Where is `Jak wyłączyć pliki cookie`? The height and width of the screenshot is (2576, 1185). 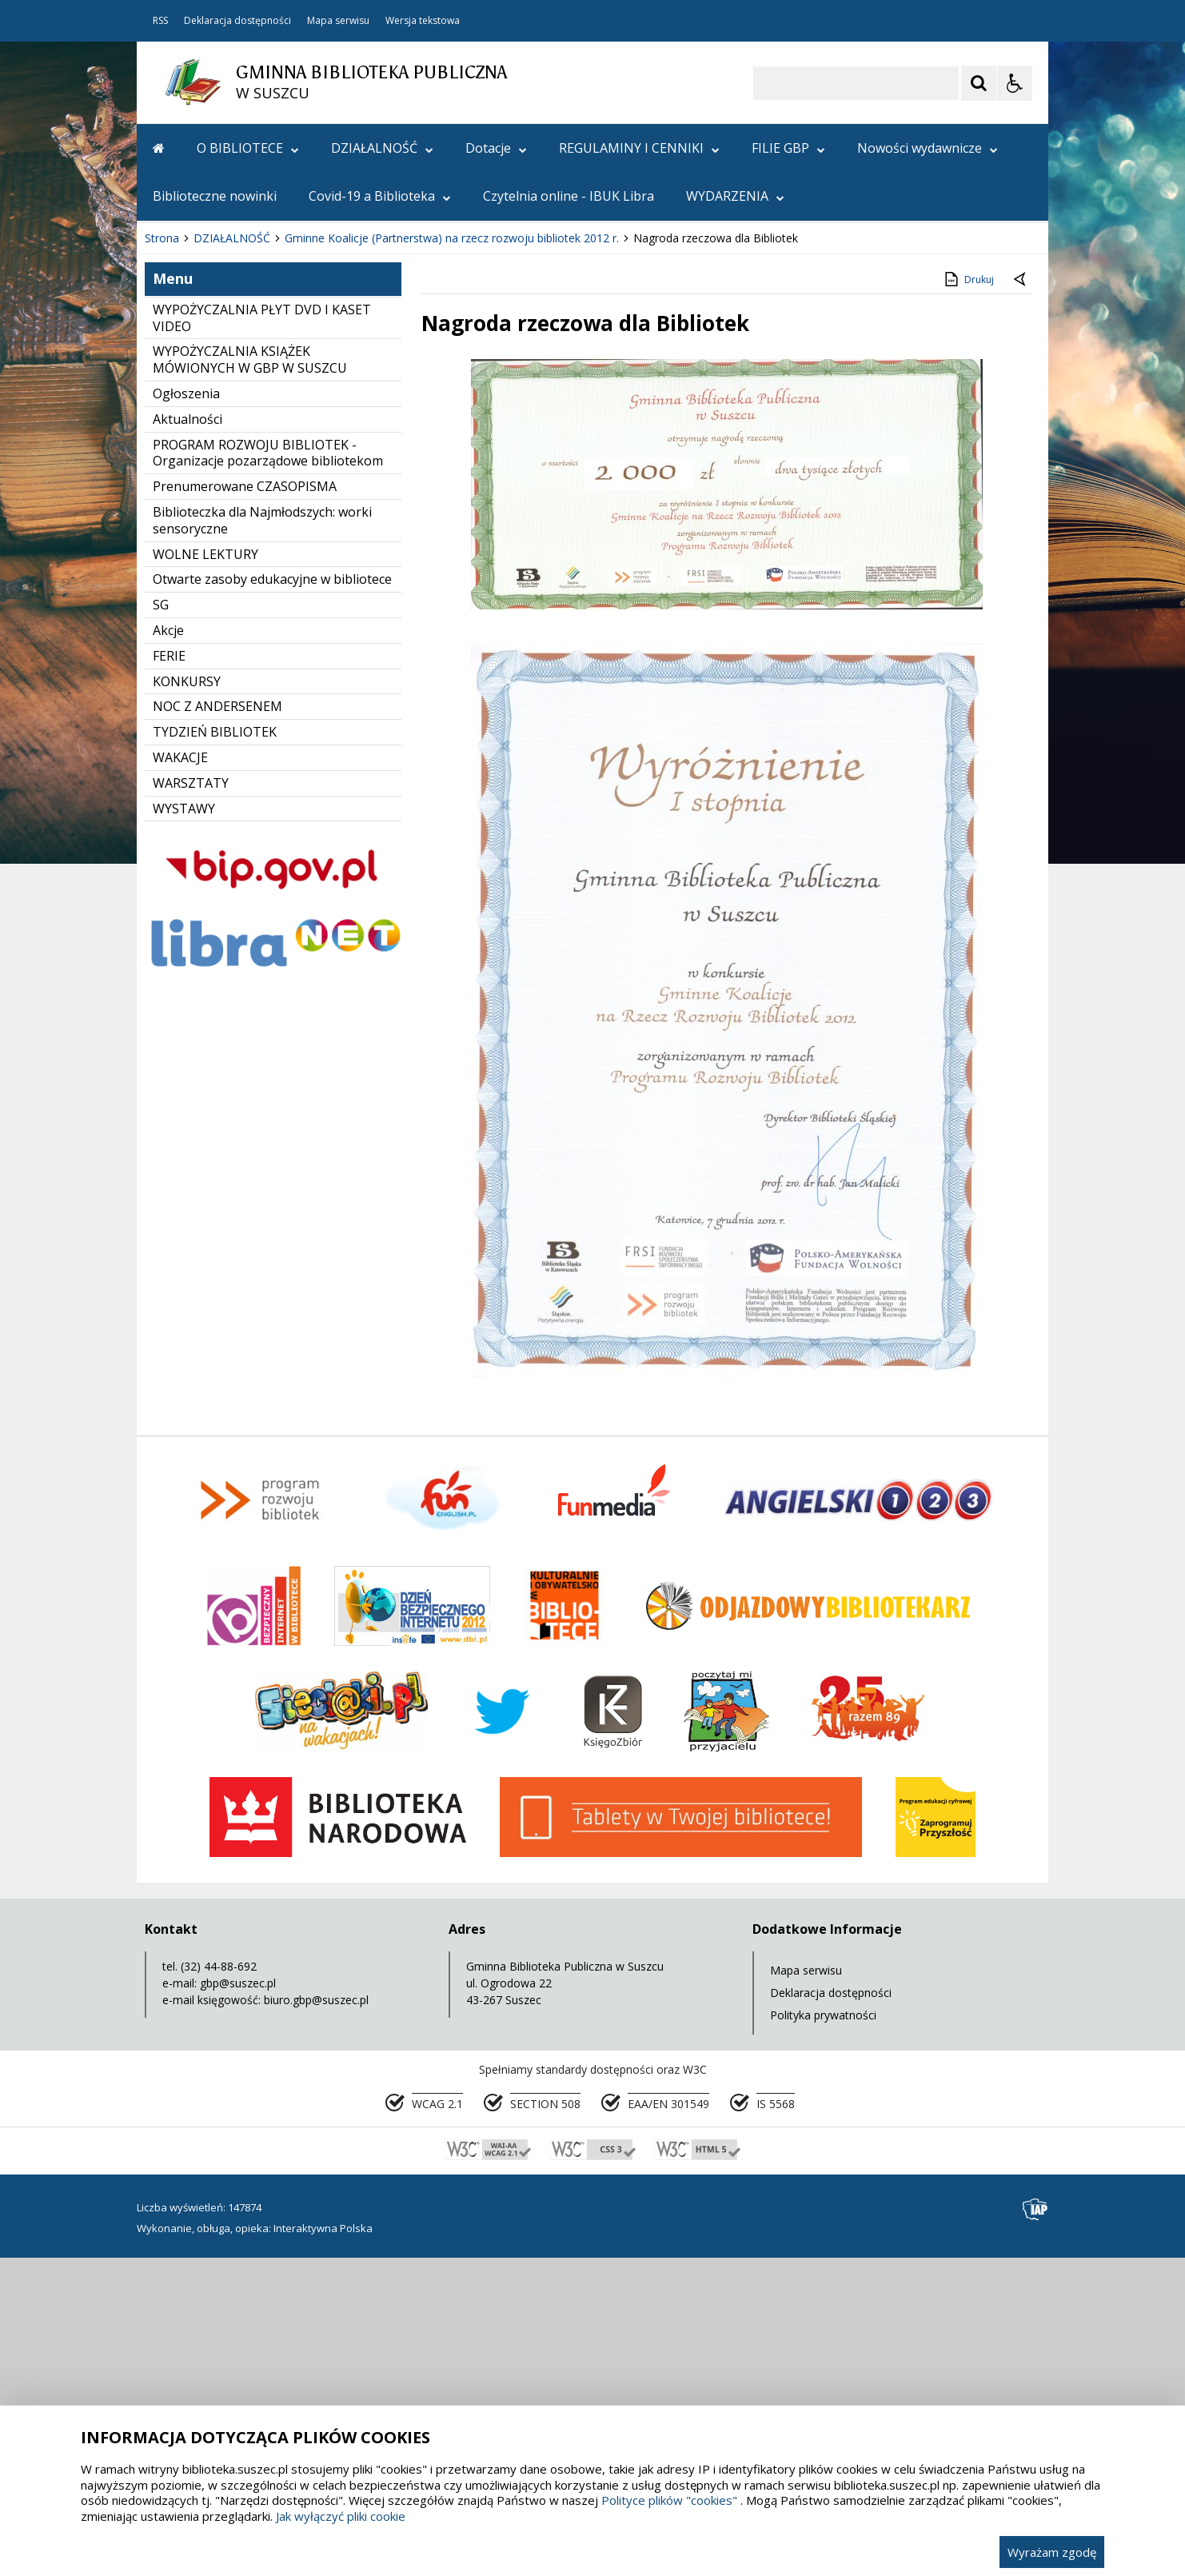
Jak wyłączyć pliki cookie is located at coordinates (340, 2516).